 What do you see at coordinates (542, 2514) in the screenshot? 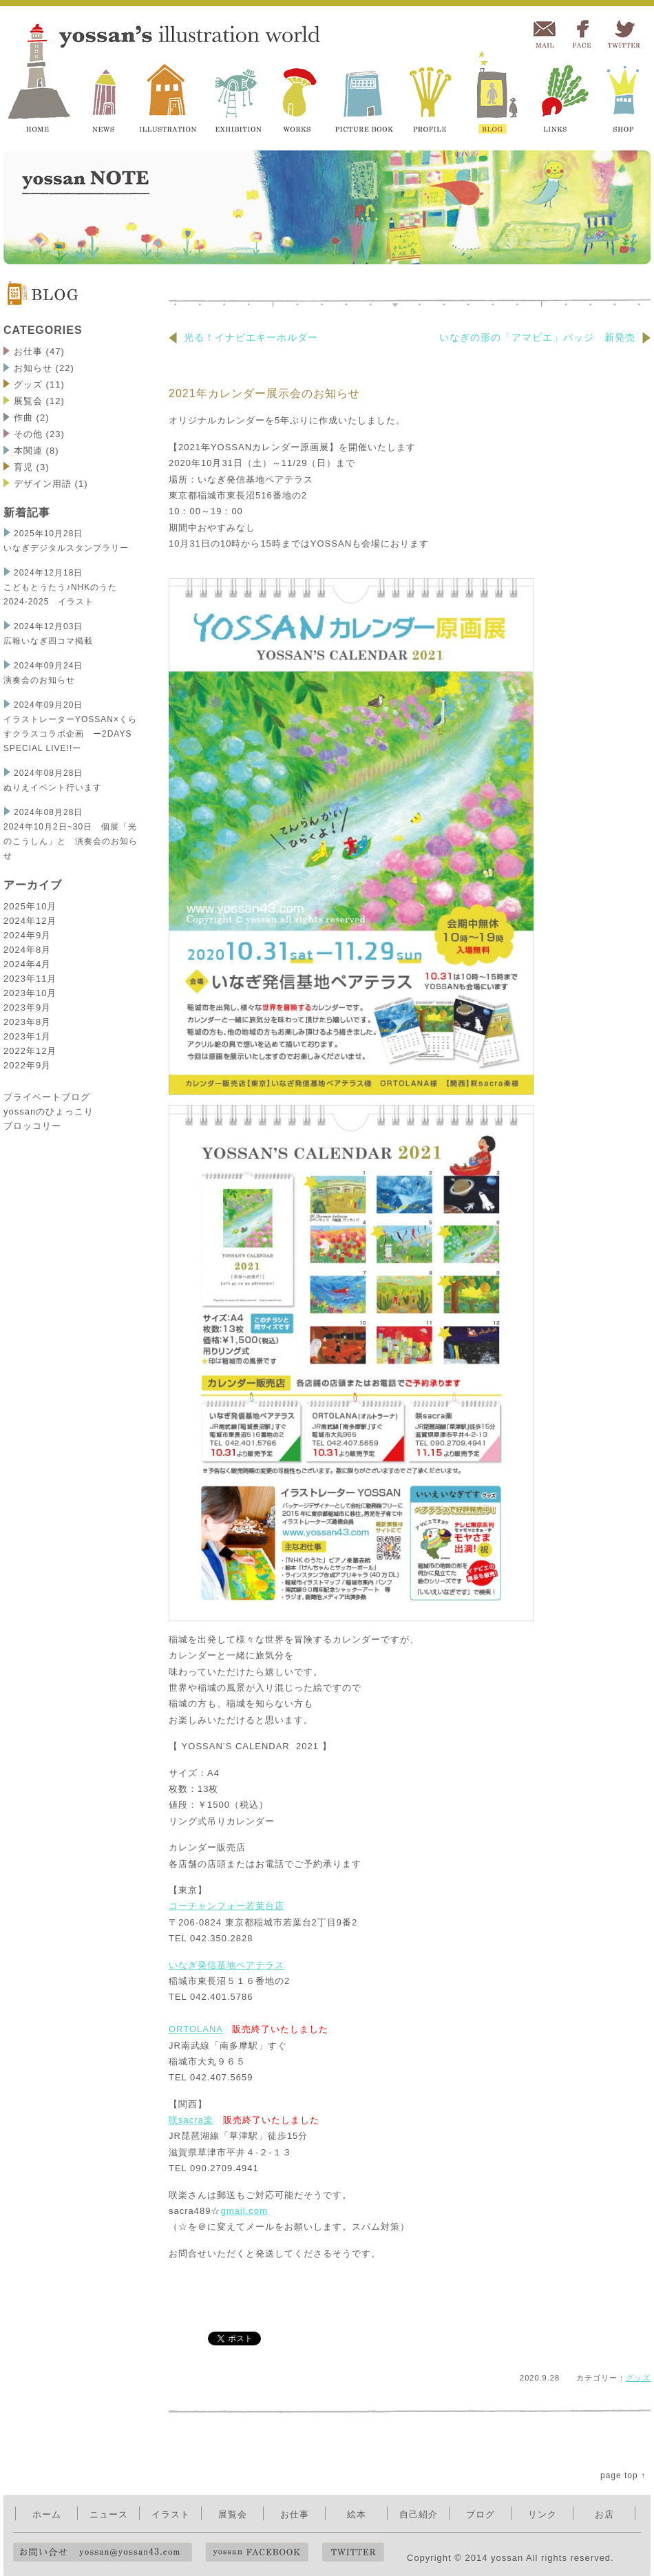
I see `リンク` at bounding box center [542, 2514].